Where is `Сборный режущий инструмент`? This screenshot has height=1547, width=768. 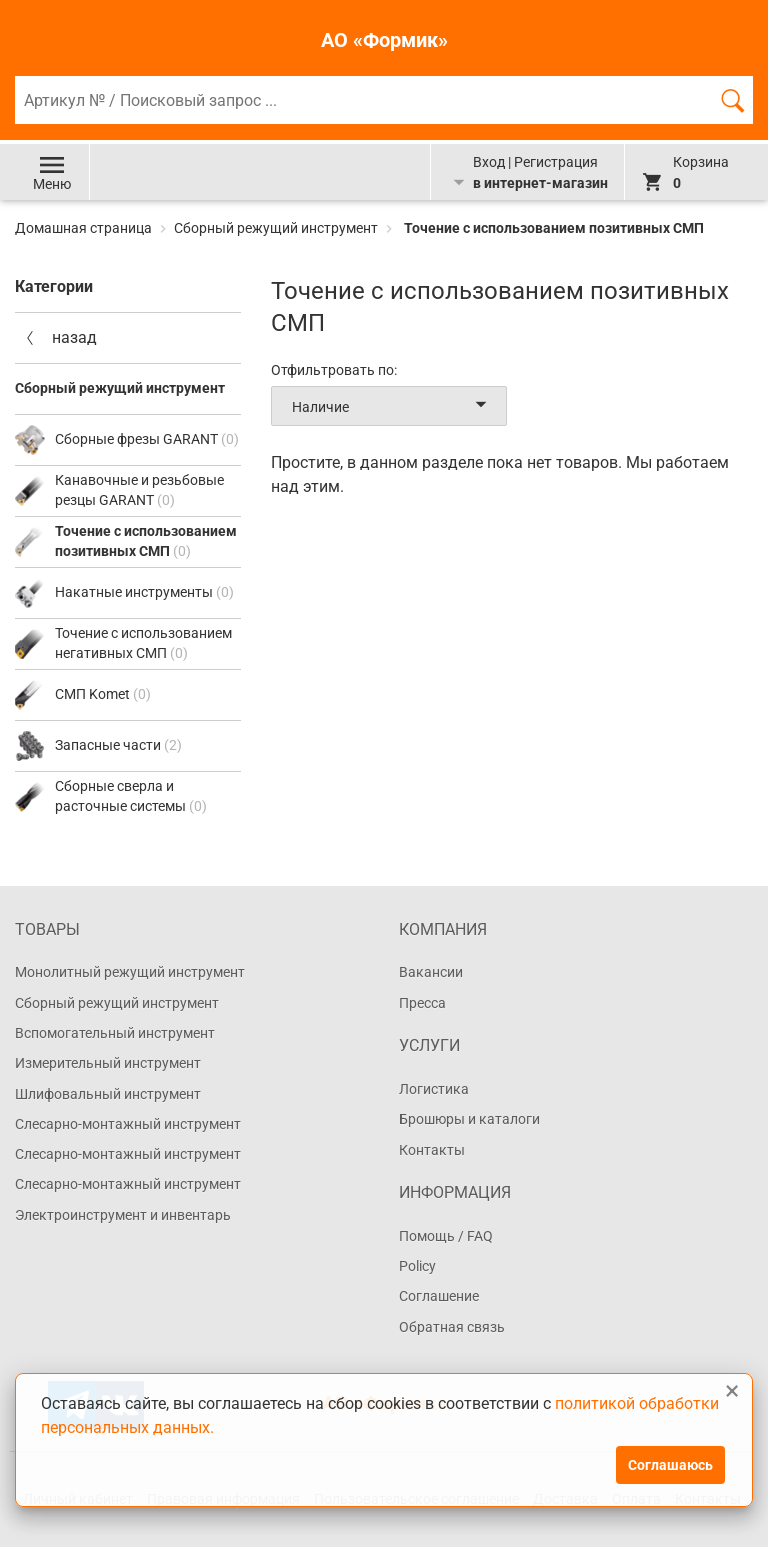
Сборный режущий инструмент is located at coordinates (276, 228).